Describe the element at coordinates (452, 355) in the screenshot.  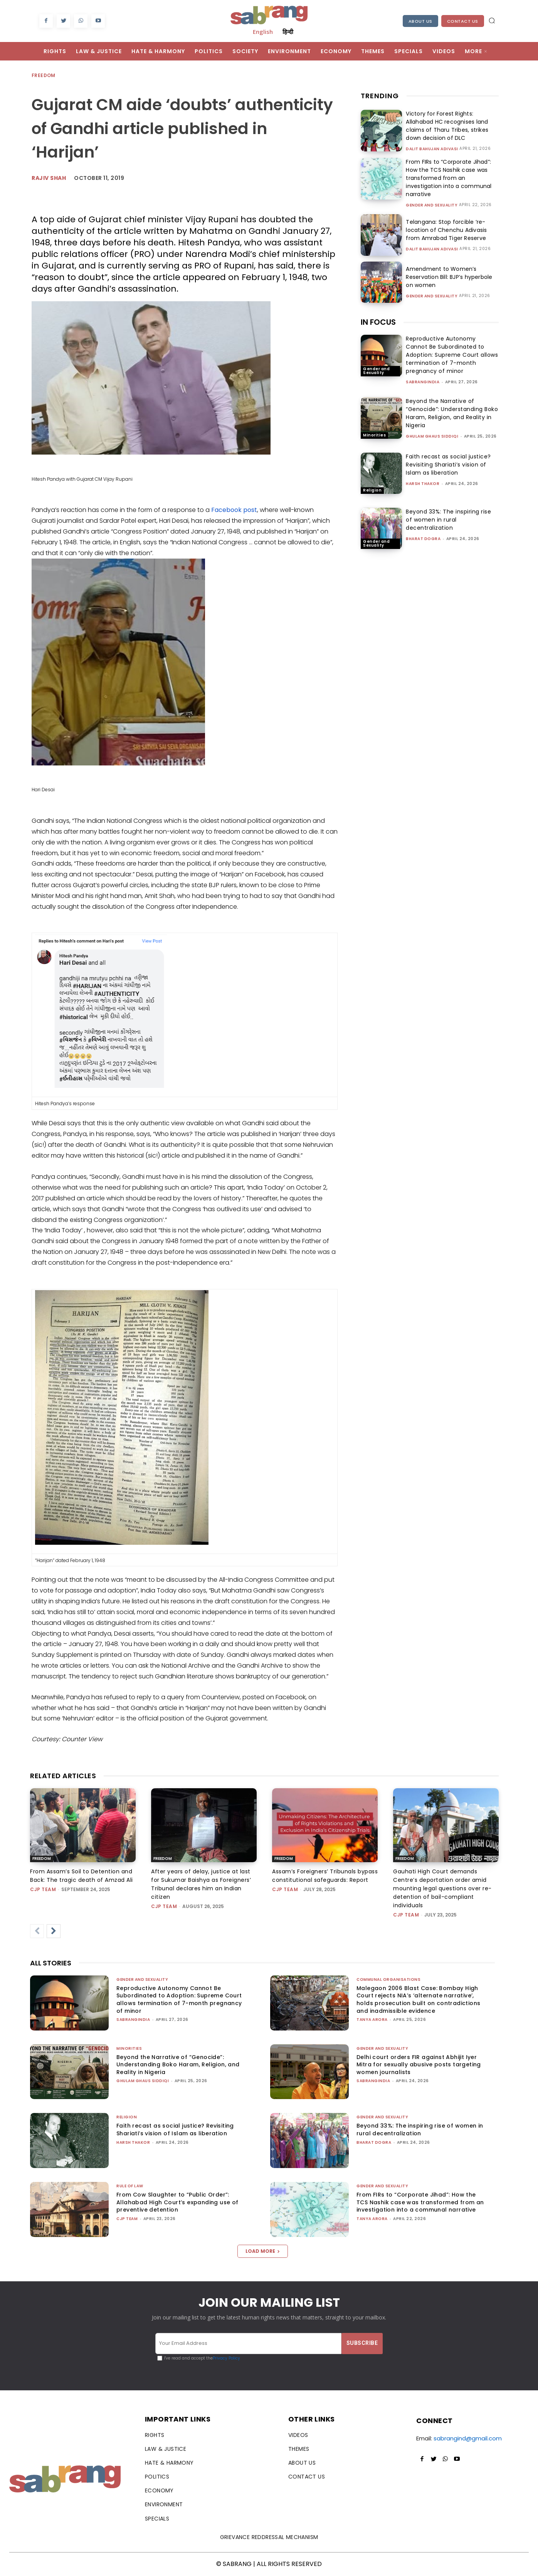
I see `Reproductive Autonomy Cannot Be Subordinated to Adoption: Supreme Court allows termination of 7-month pregnancy of minor` at that location.